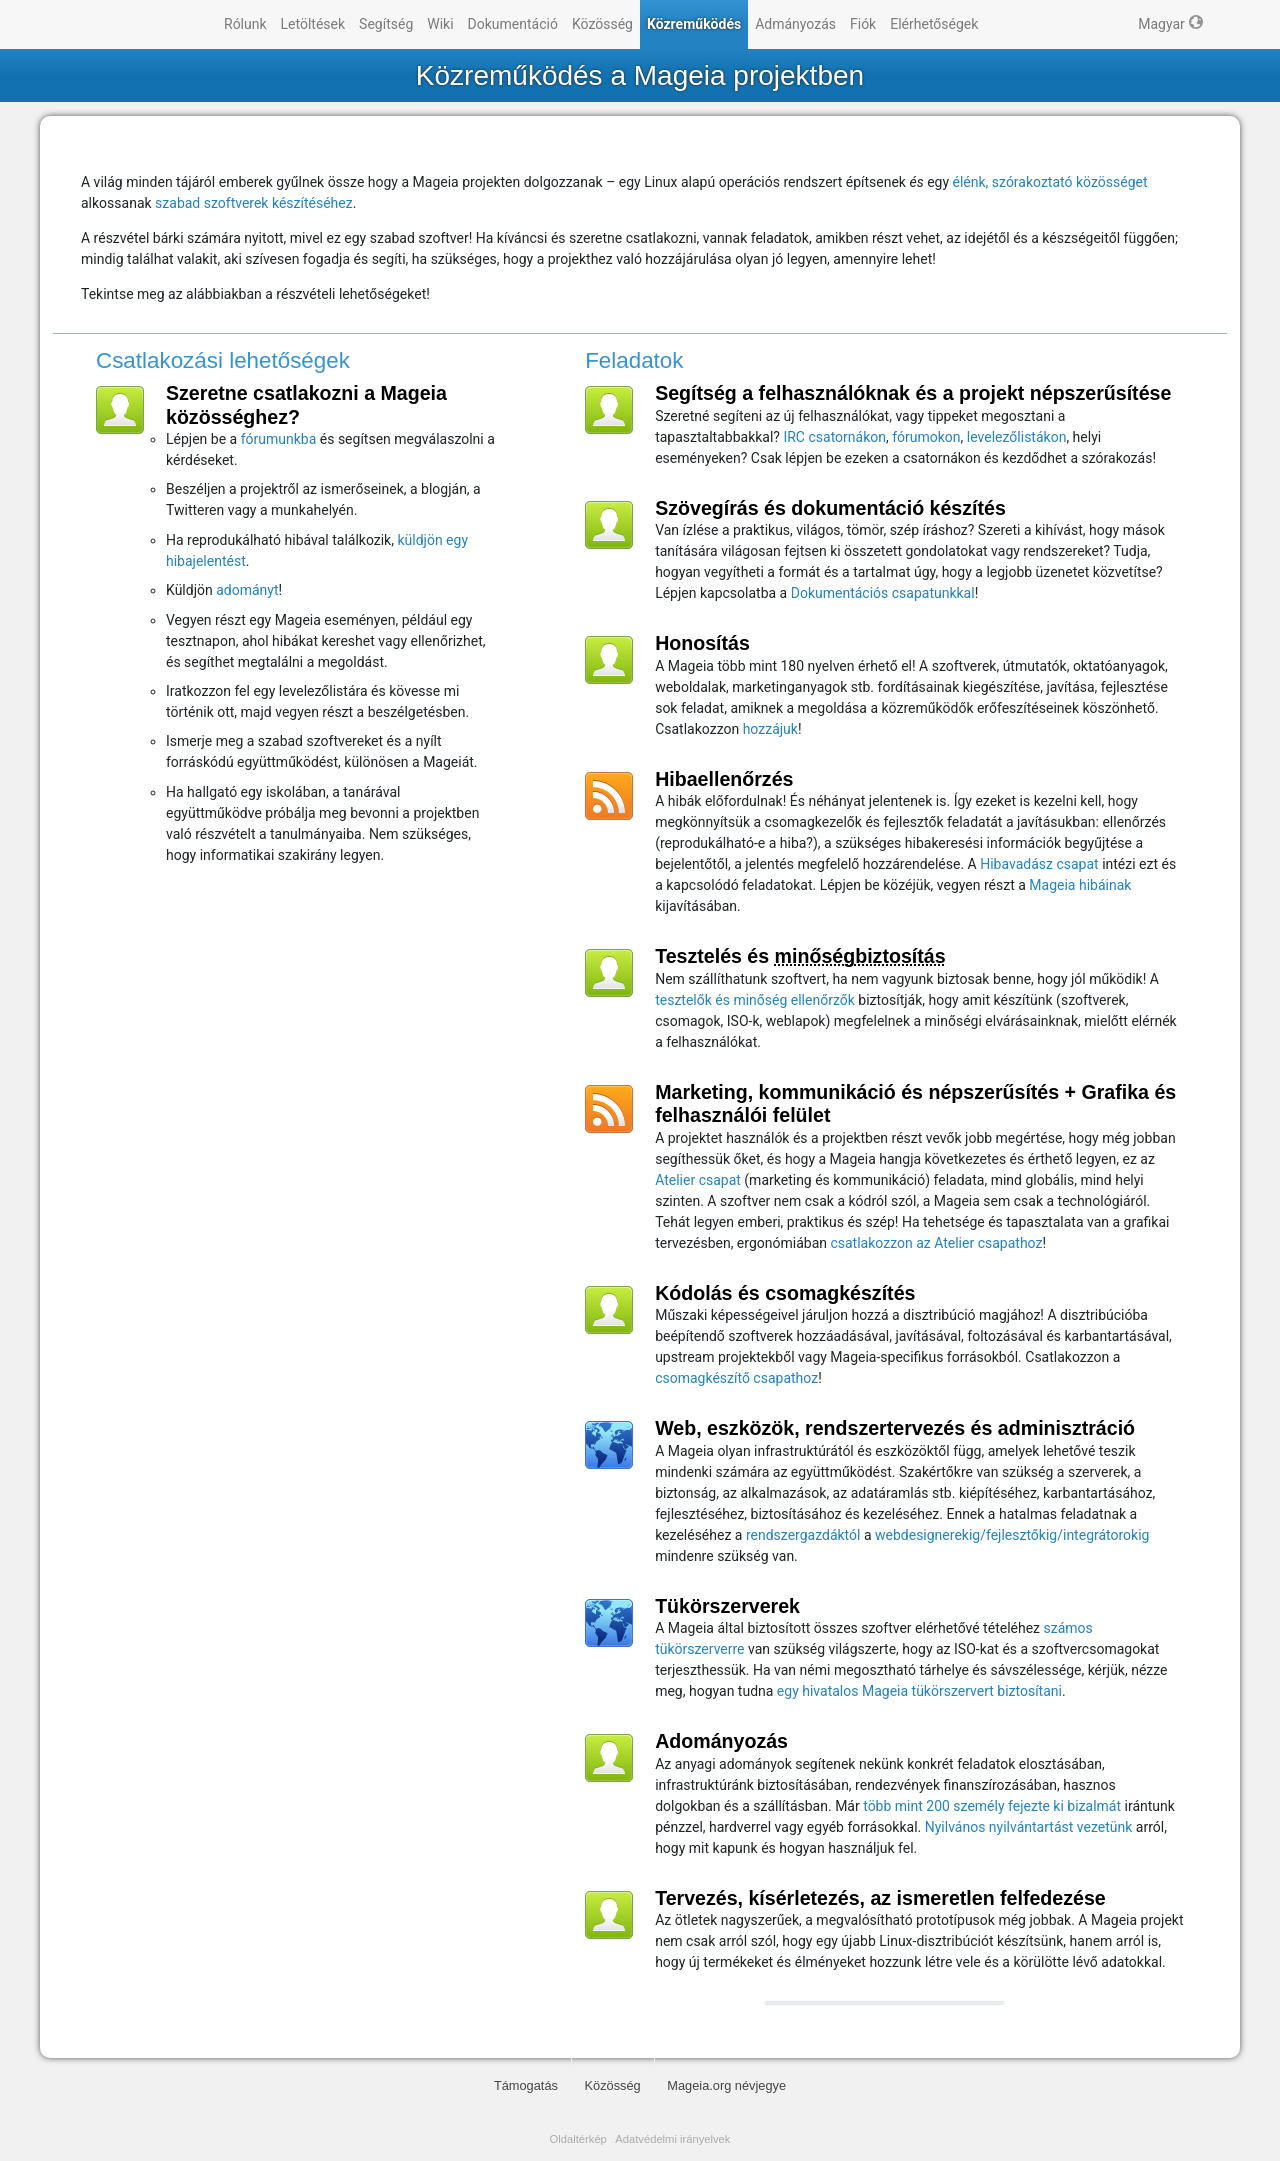 Image resolution: width=1280 pixels, height=2161 pixels. Describe the element at coordinates (313, 24) in the screenshot. I see `Letöltések` at that location.